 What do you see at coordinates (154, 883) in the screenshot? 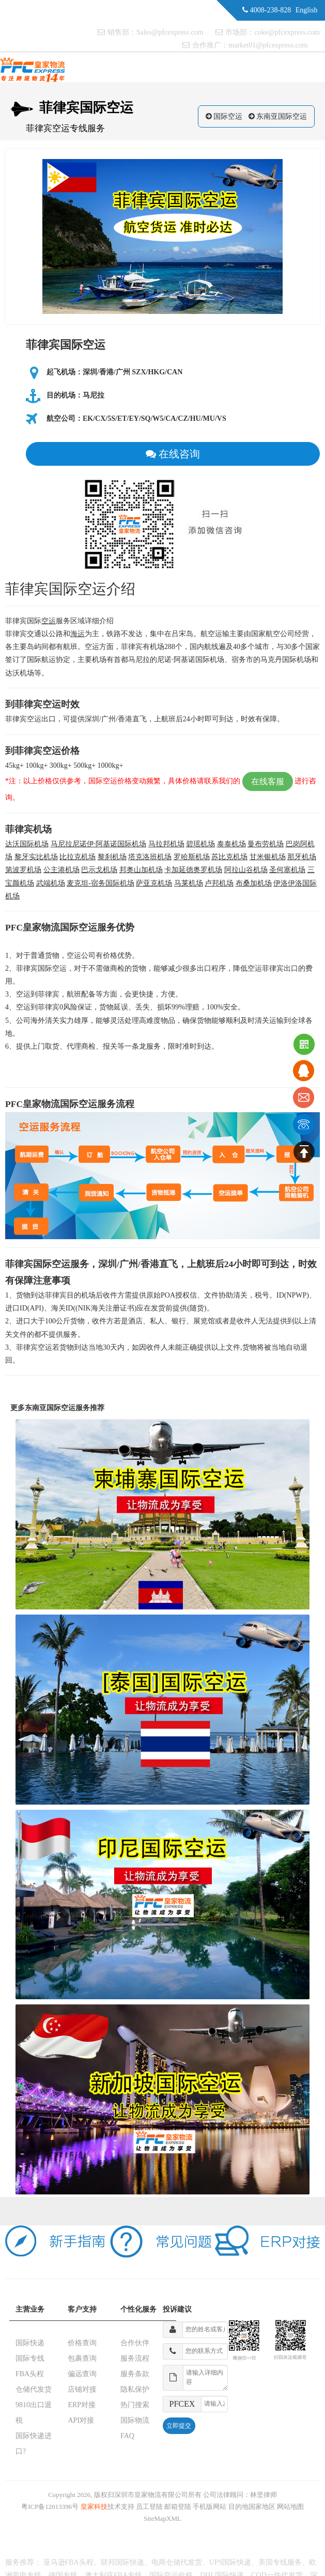
I see `萨亚克机场` at bounding box center [154, 883].